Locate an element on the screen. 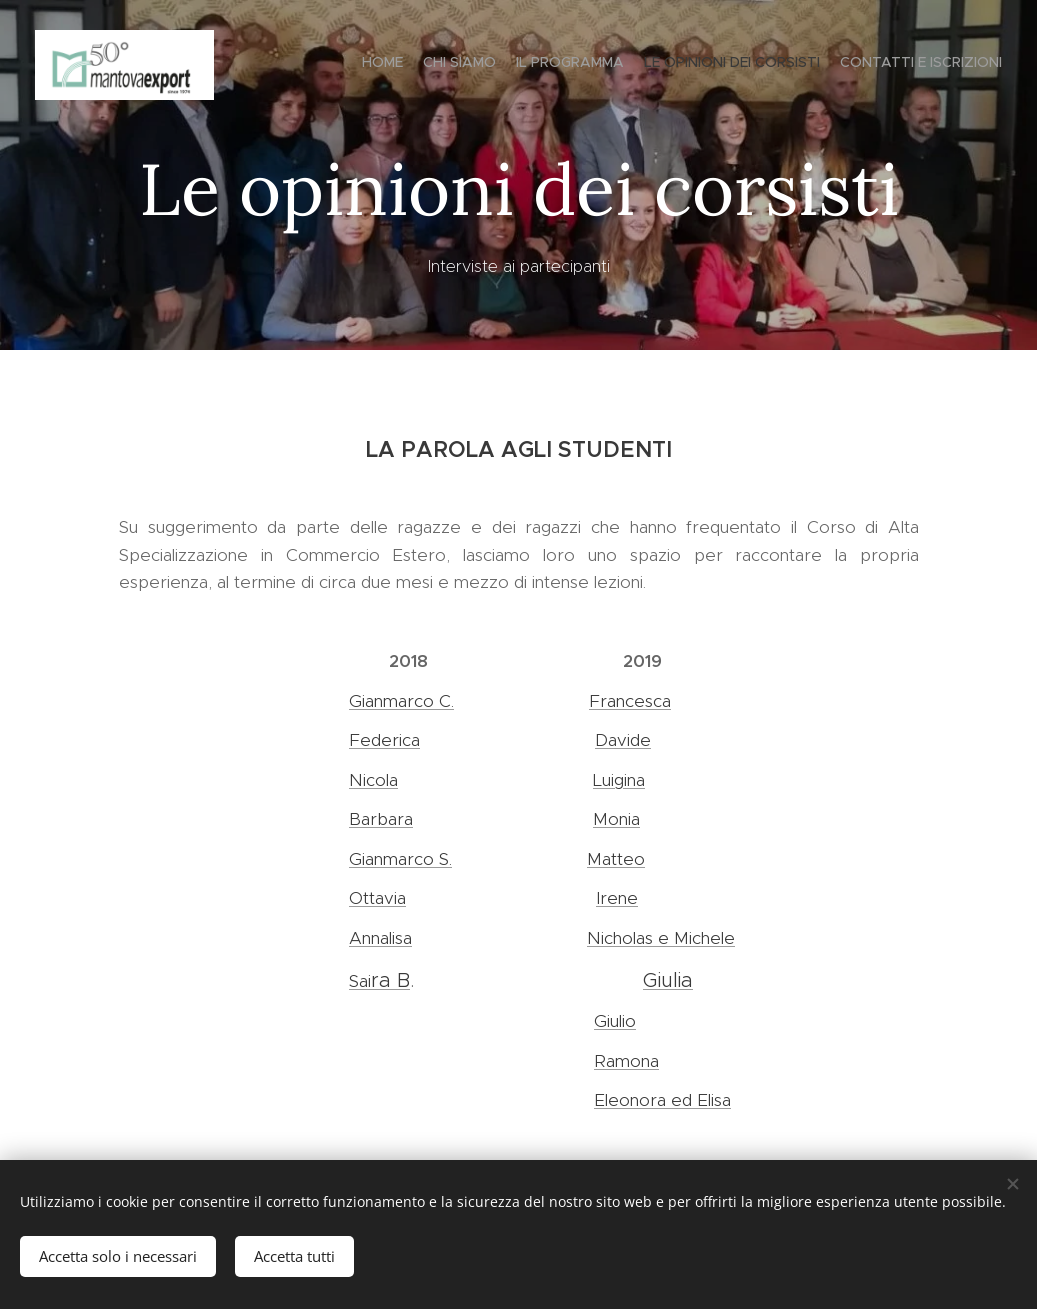  Luigina is located at coordinates (619, 780).